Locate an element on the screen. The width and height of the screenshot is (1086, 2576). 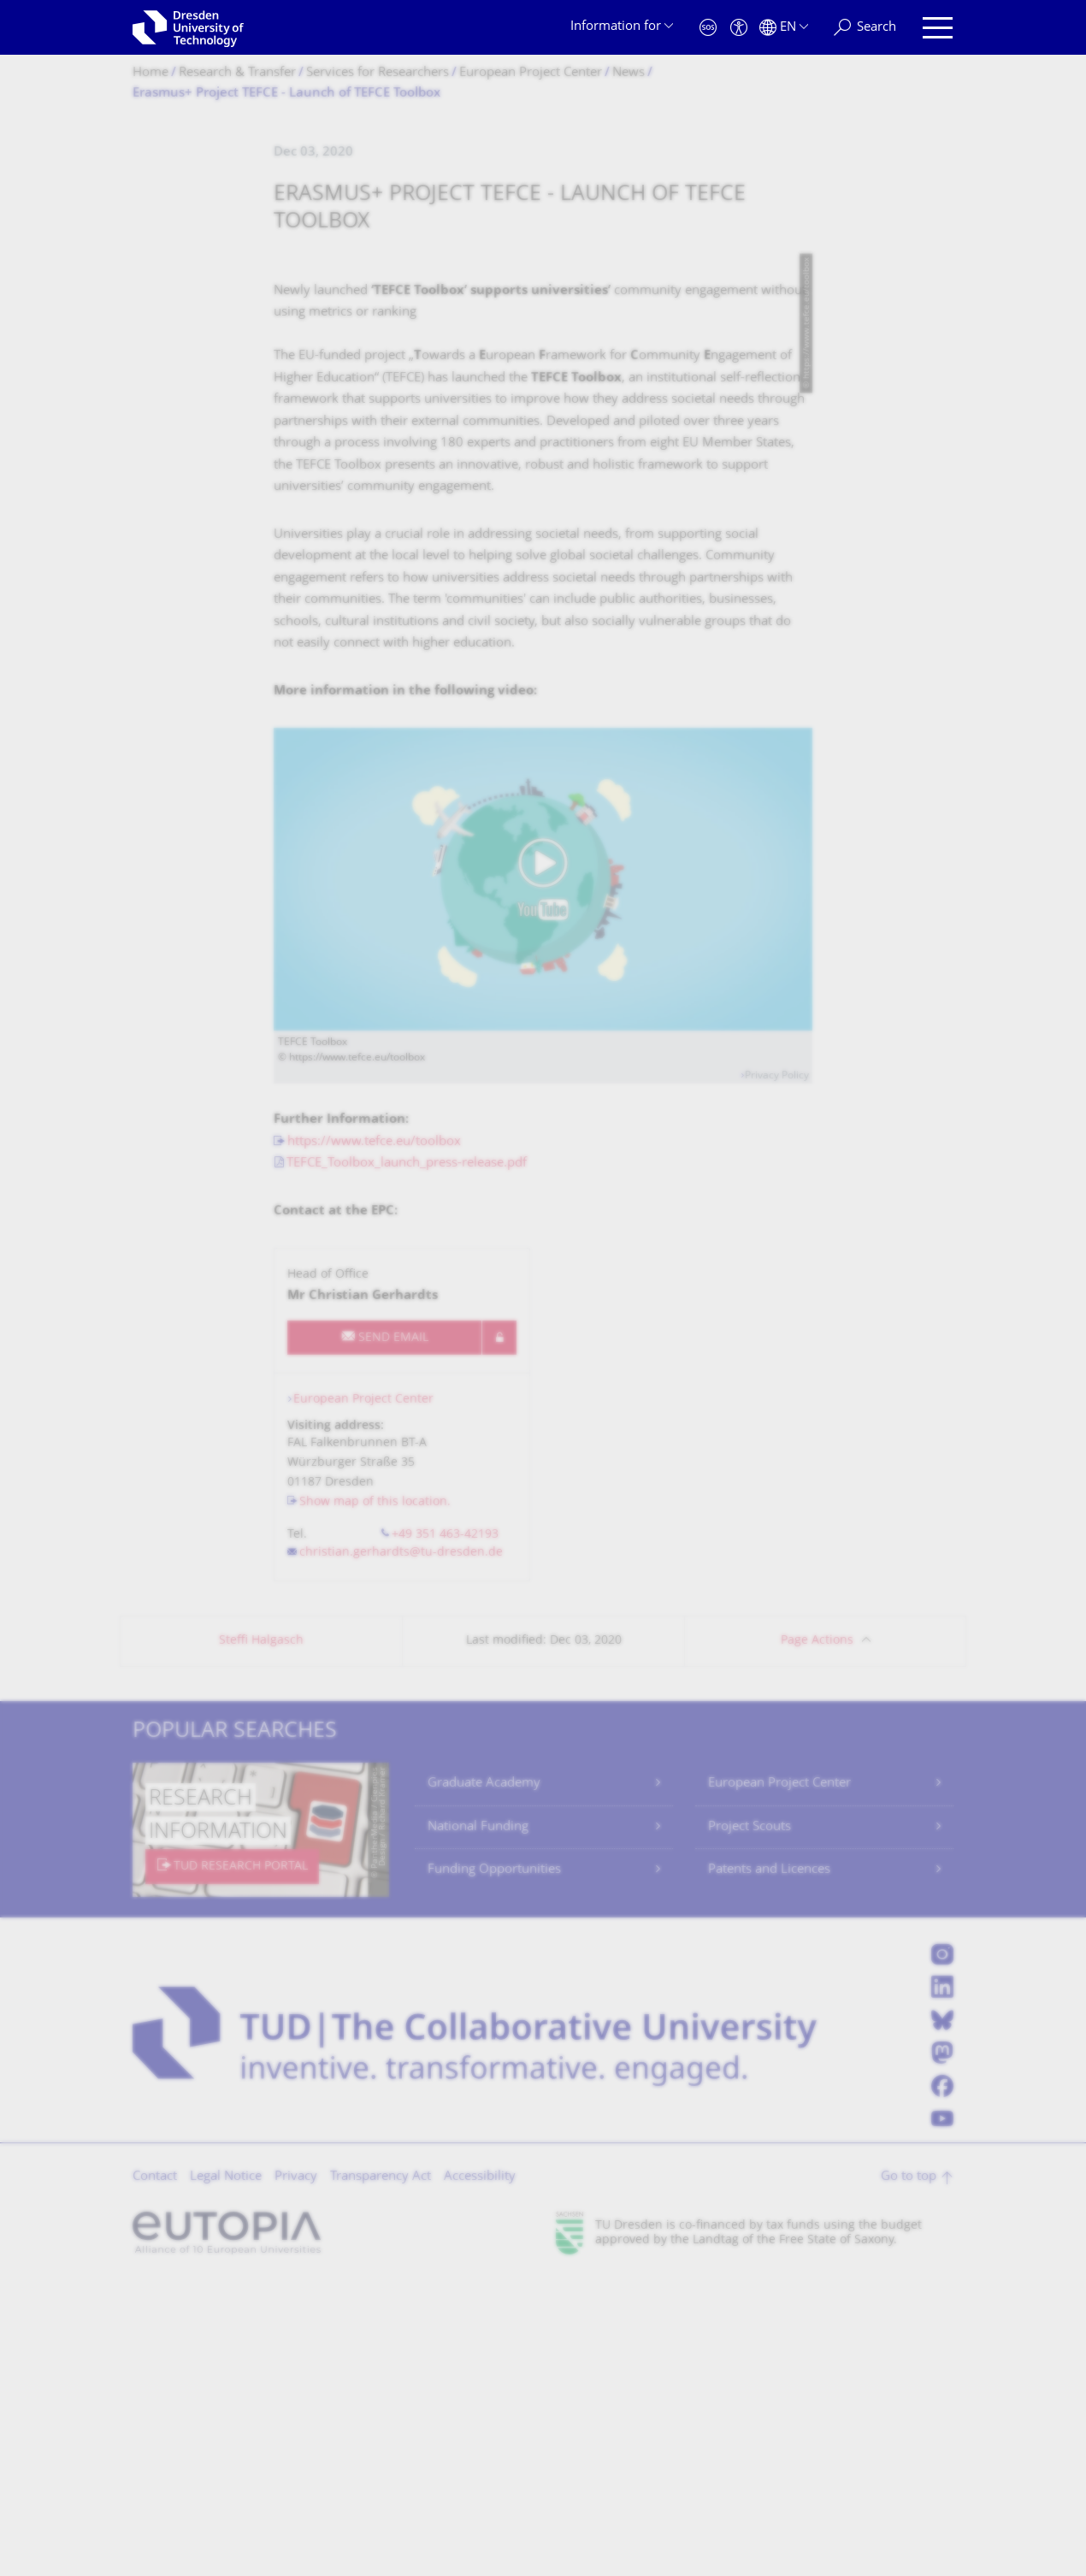
Project Scouts is located at coordinates (749, 2123).